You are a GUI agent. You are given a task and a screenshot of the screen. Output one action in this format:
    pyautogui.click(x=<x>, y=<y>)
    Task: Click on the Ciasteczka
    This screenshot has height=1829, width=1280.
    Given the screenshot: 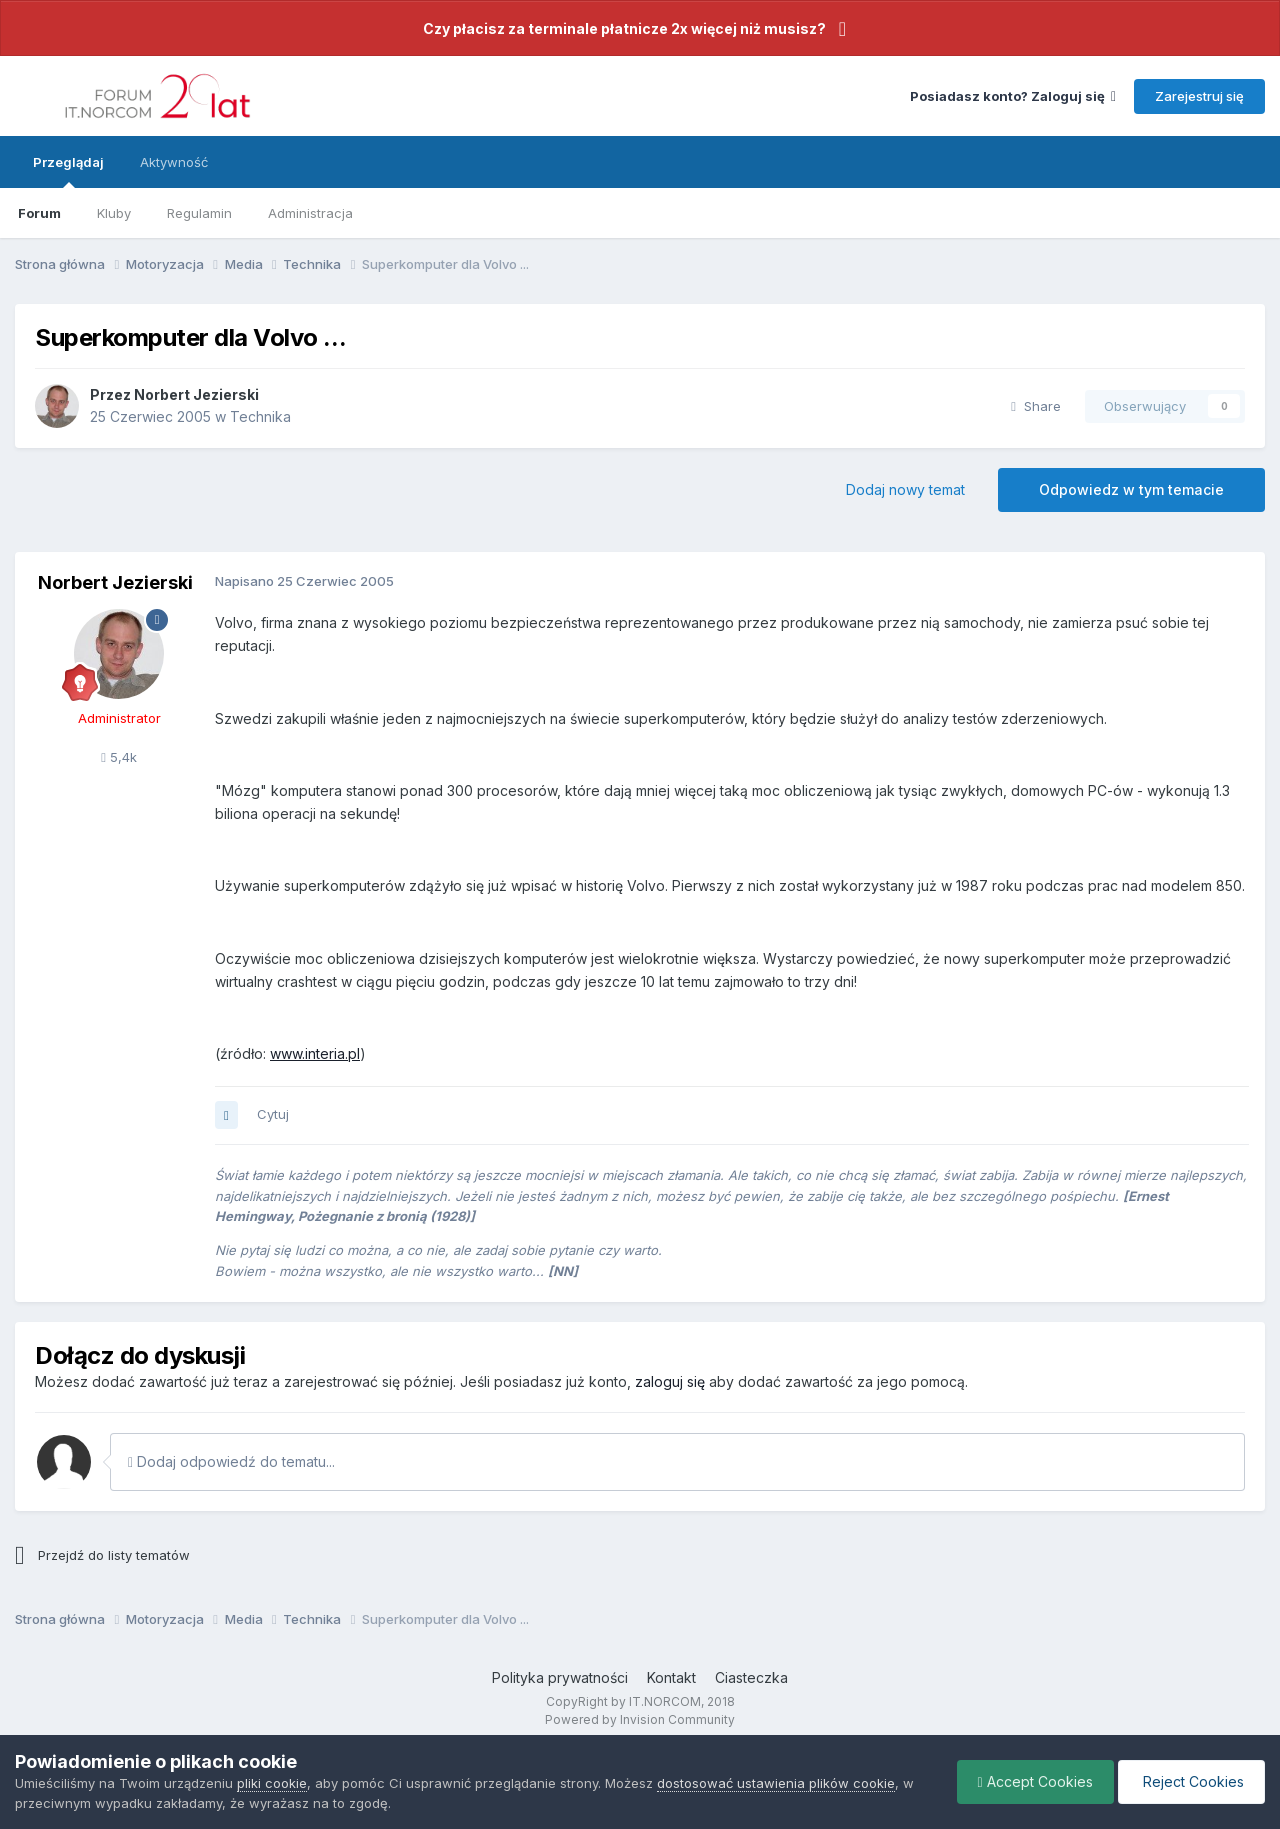 What is the action you would take?
    pyautogui.click(x=751, y=1677)
    